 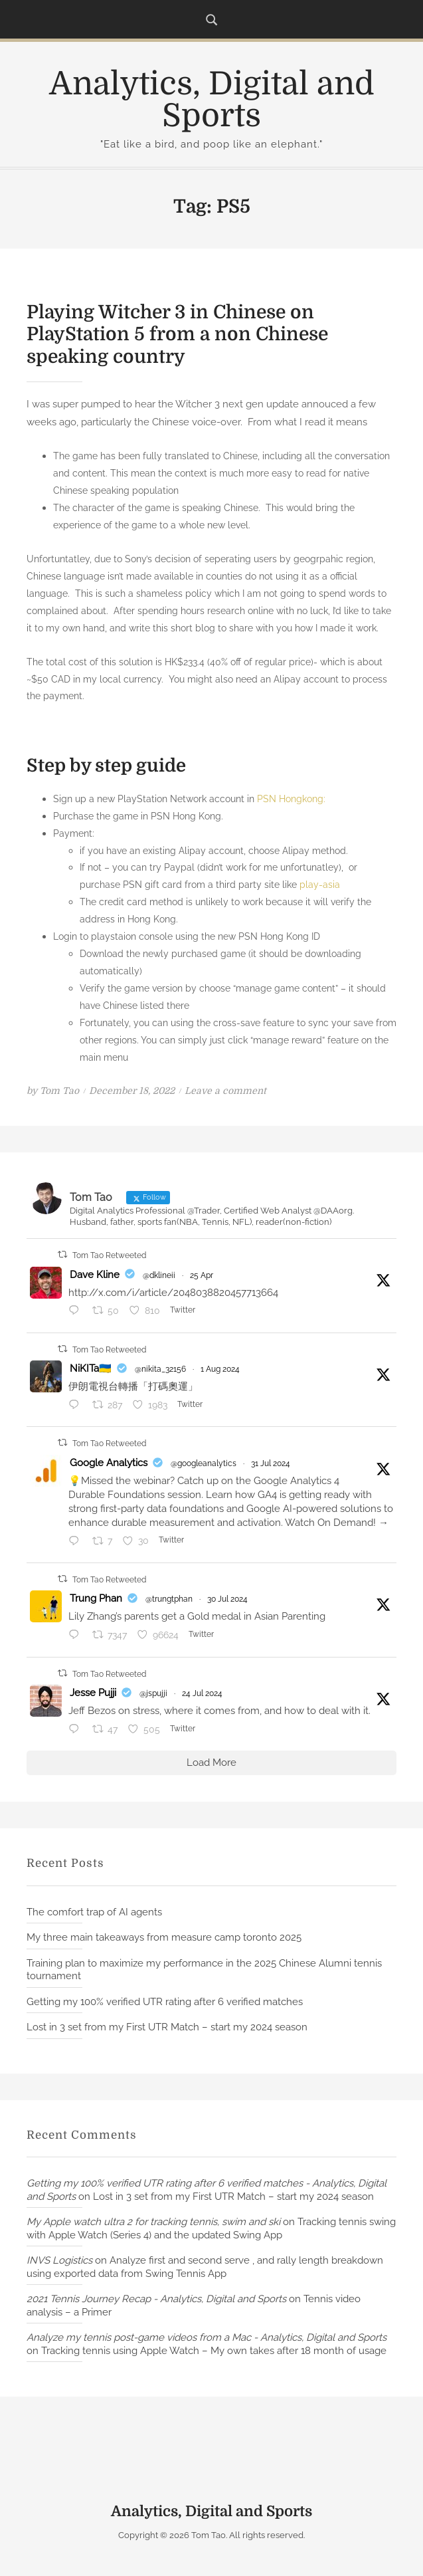 I want to click on Trung Phan, so click(x=96, y=1598).